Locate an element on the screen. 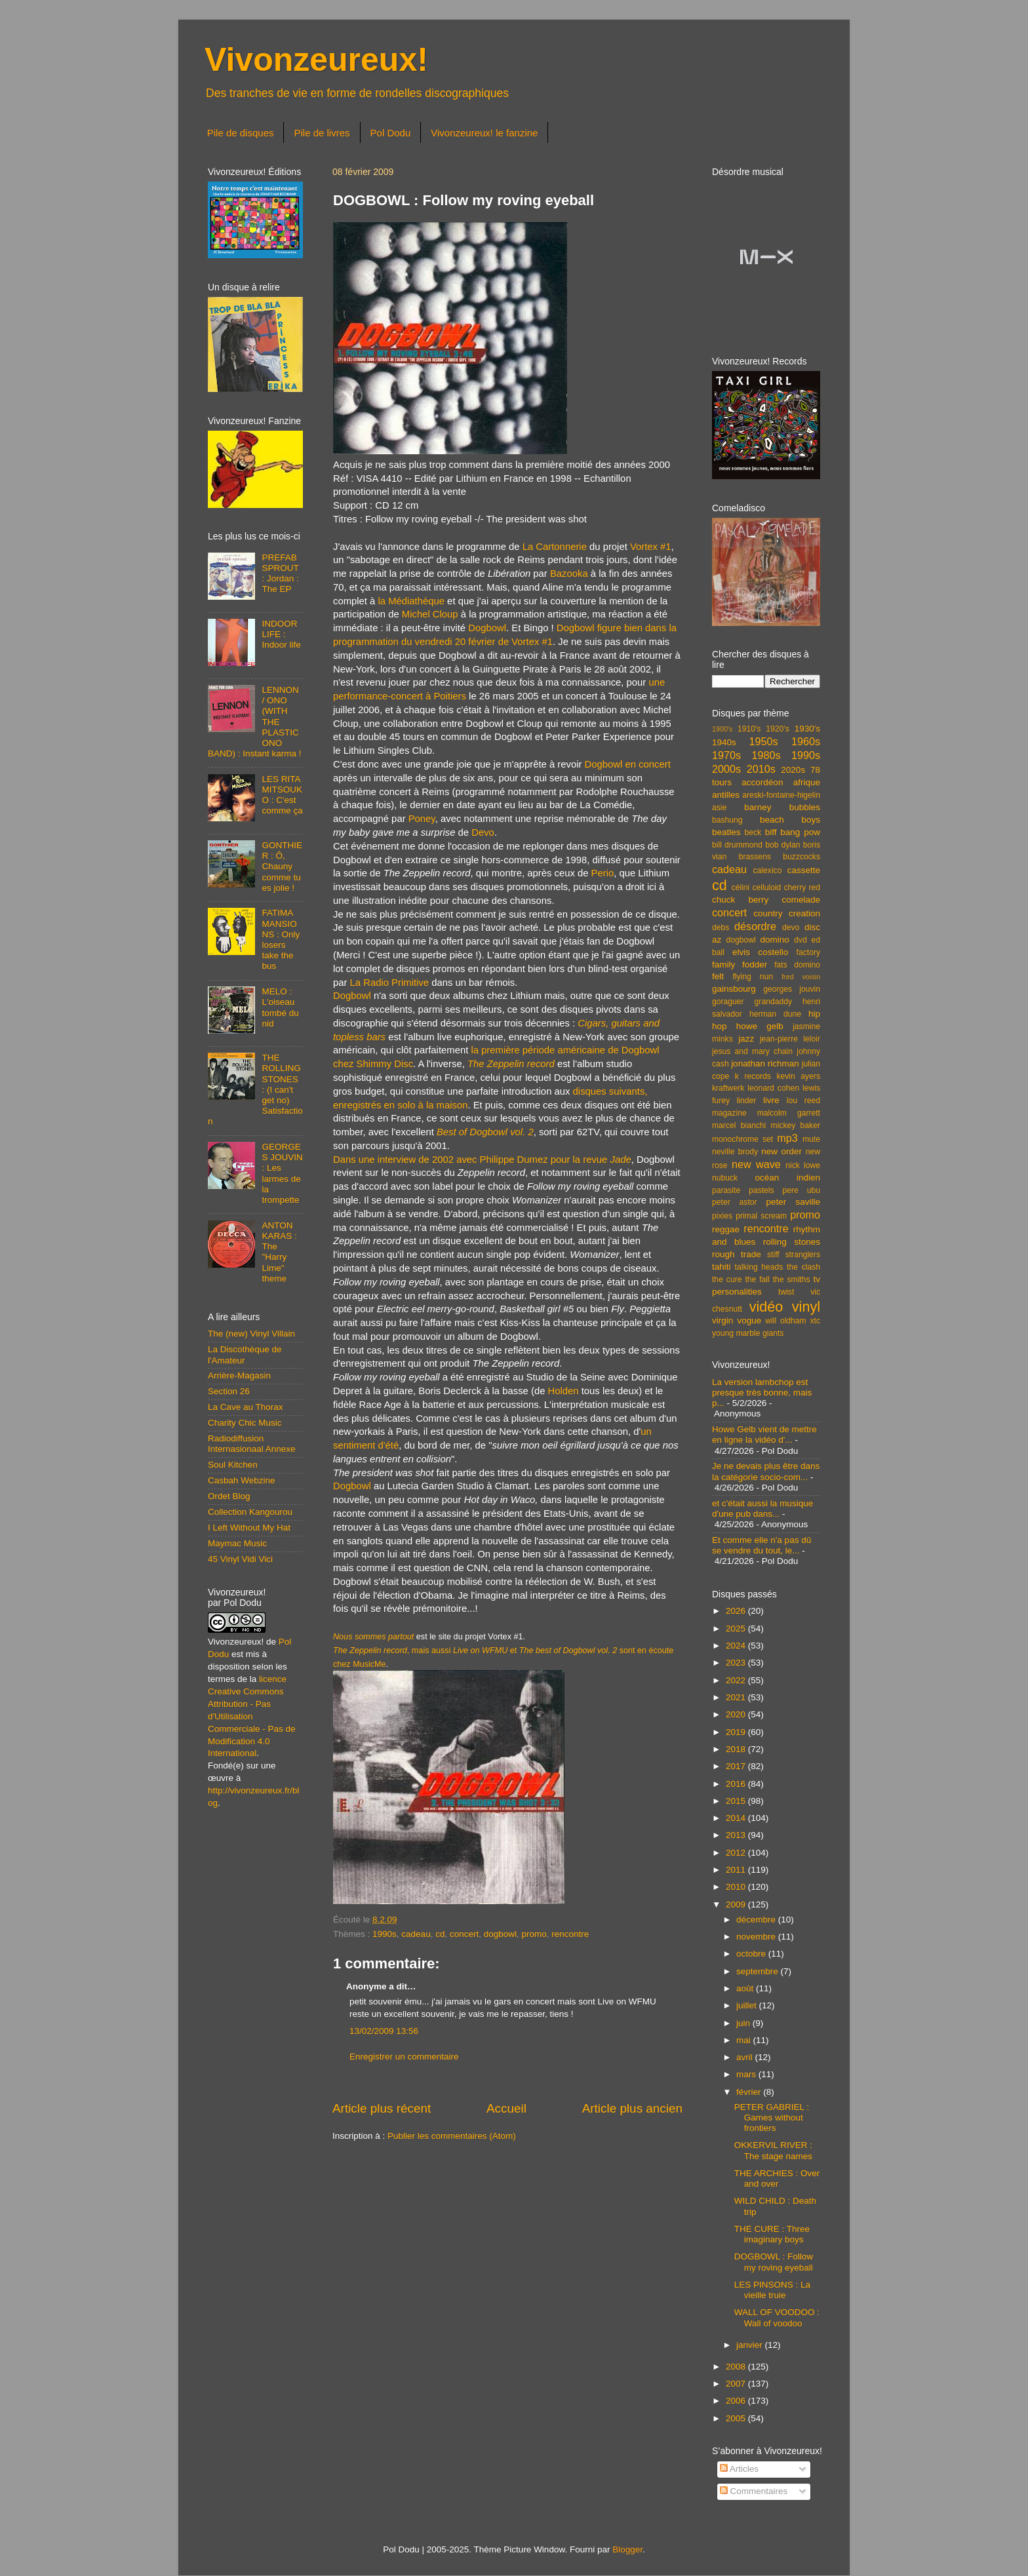 This screenshot has width=1028, height=2576. Pile de livres is located at coordinates (321, 132).